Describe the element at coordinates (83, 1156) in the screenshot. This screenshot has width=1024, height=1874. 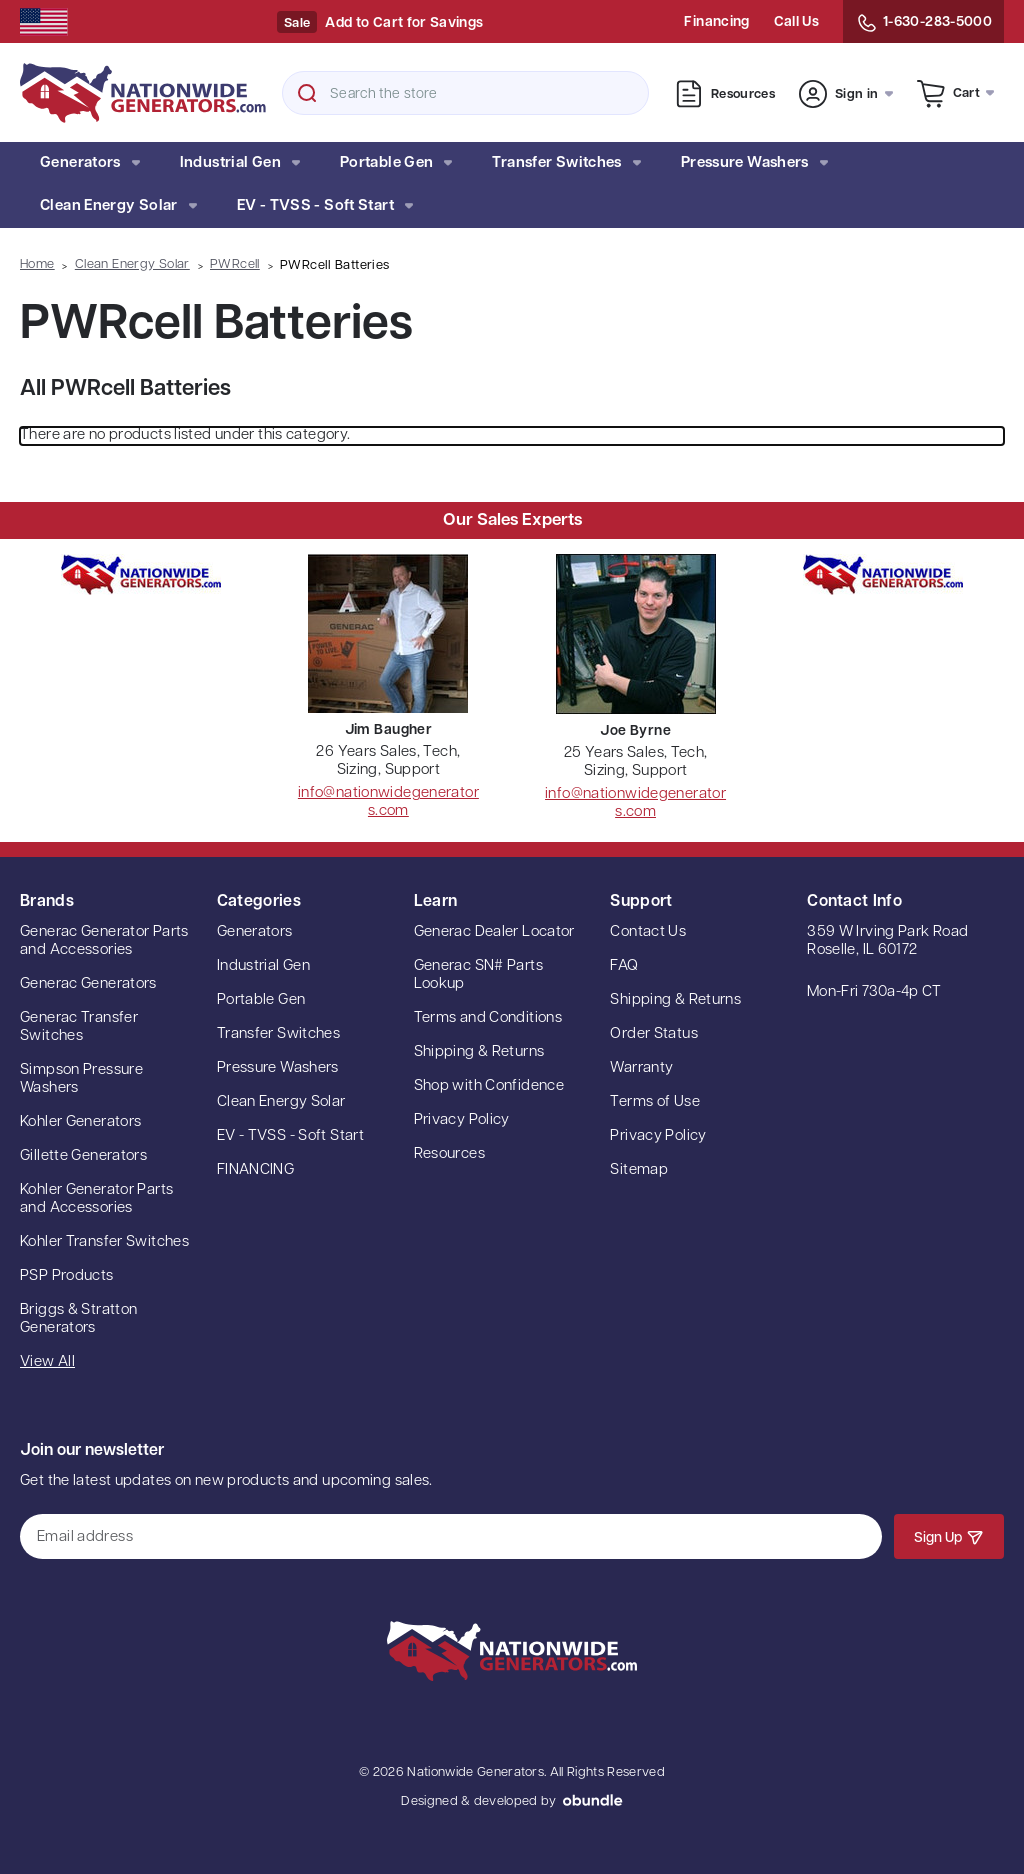
I see `Gillette Generators` at that location.